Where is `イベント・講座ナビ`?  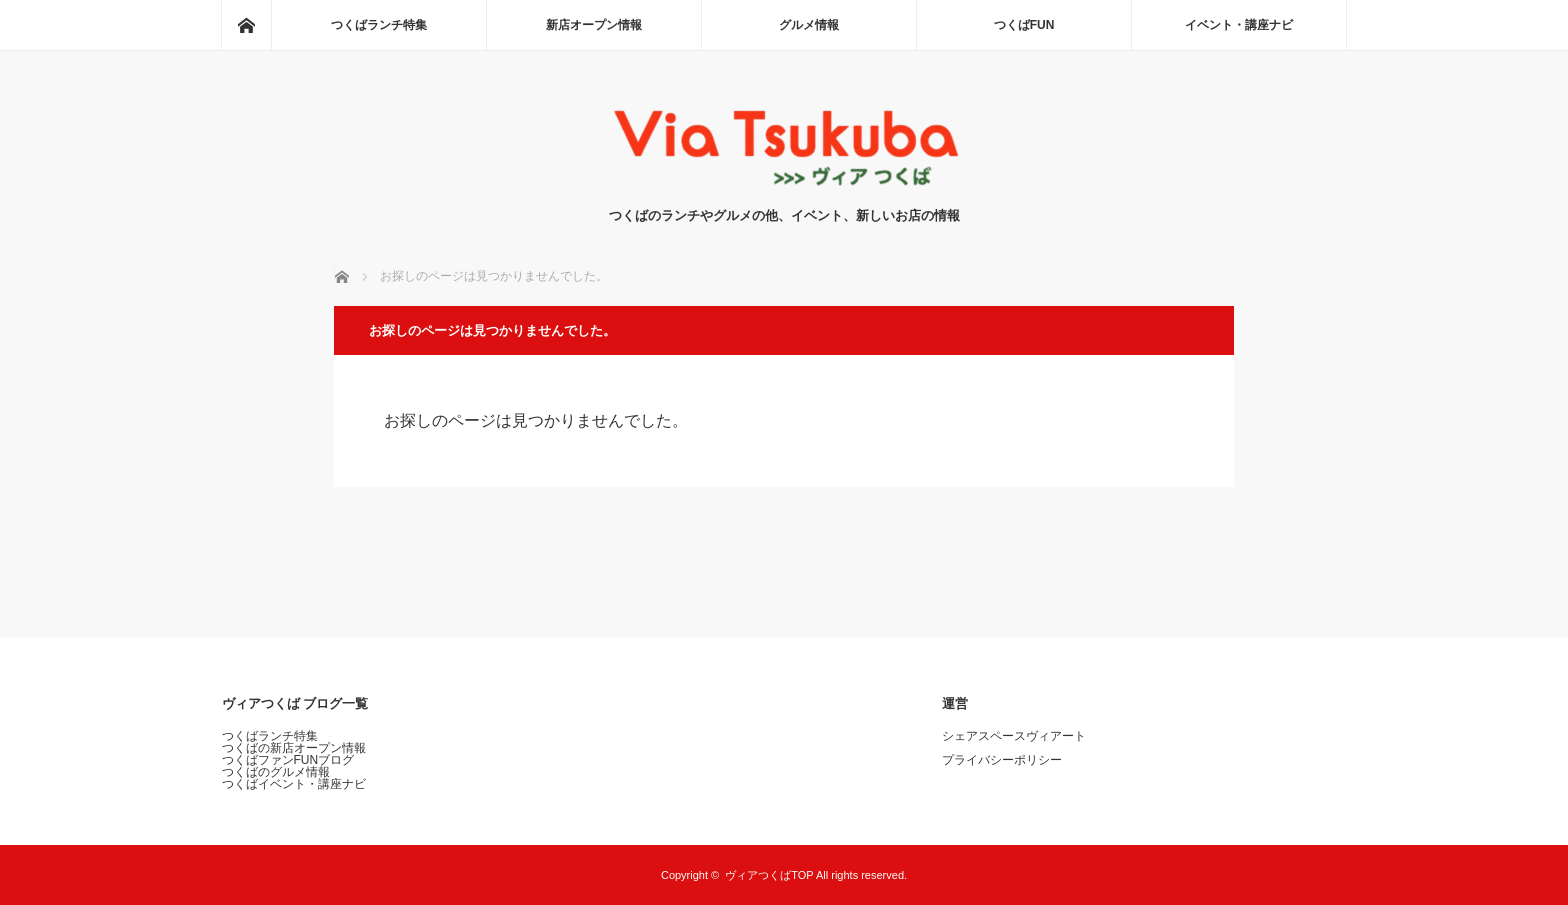 イベント・講座ナビ is located at coordinates (1239, 25).